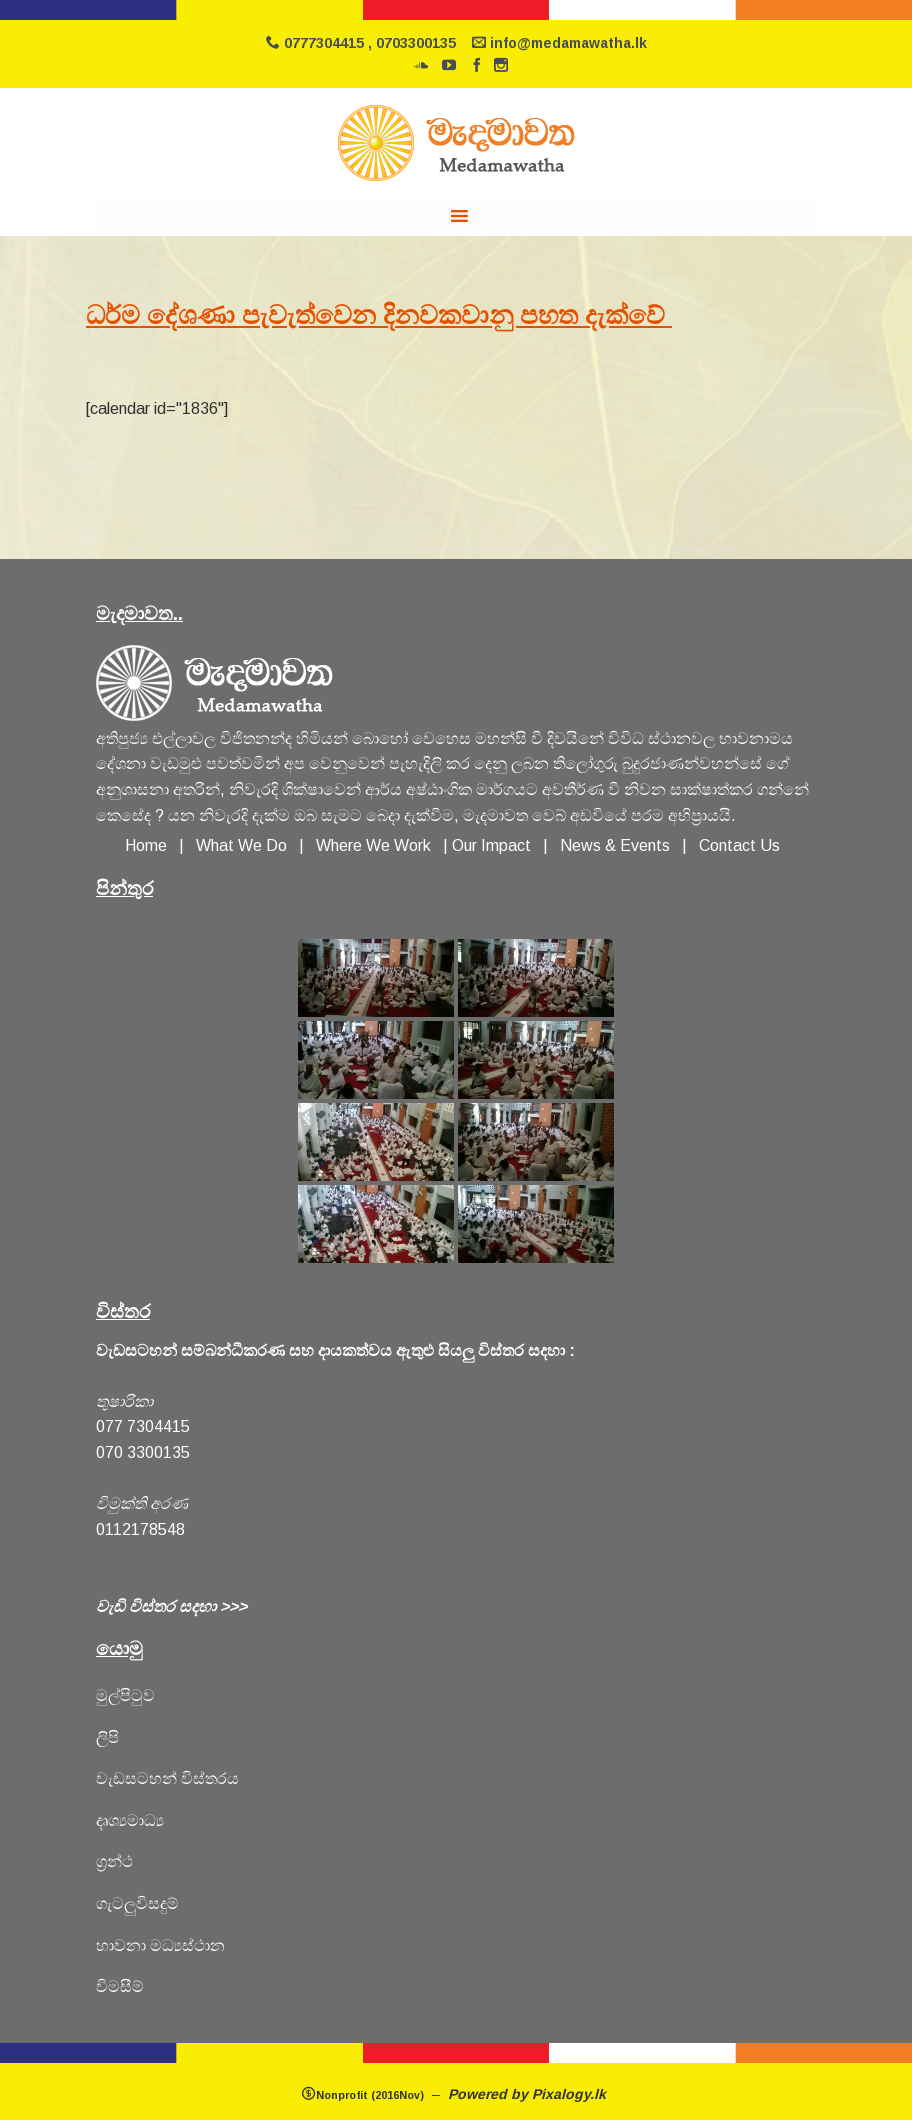 The image size is (912, 2120). I want to click on දෘශ්‍යමාධ්‍ය, so click(130, 1820).